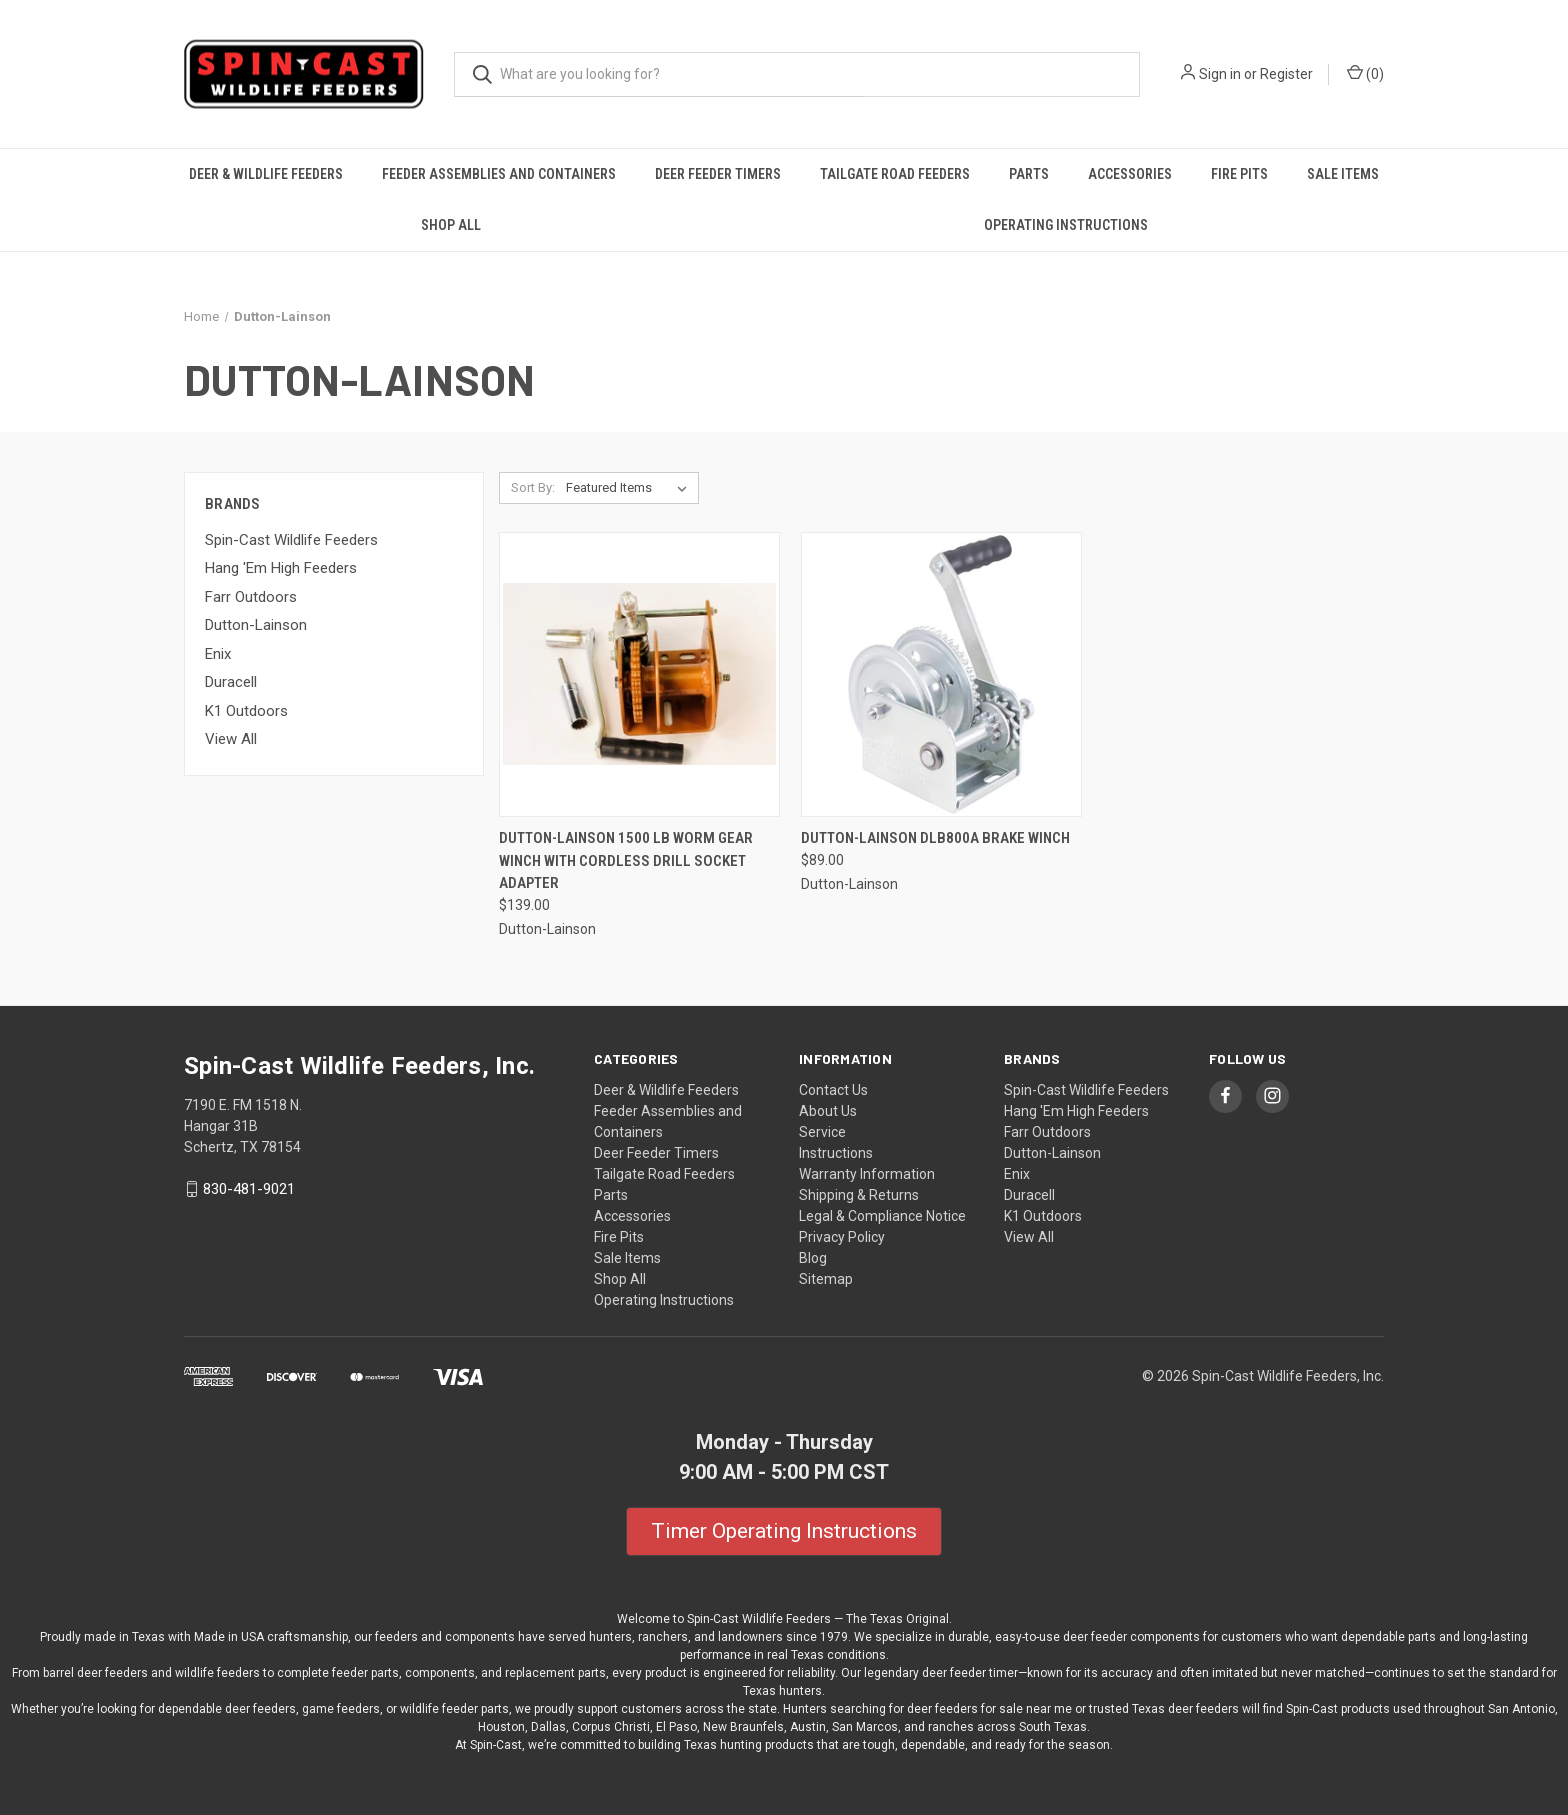 This screenshot has height=1815, width=1568. I want to click on Operating Instructions, so click(1066, 225).